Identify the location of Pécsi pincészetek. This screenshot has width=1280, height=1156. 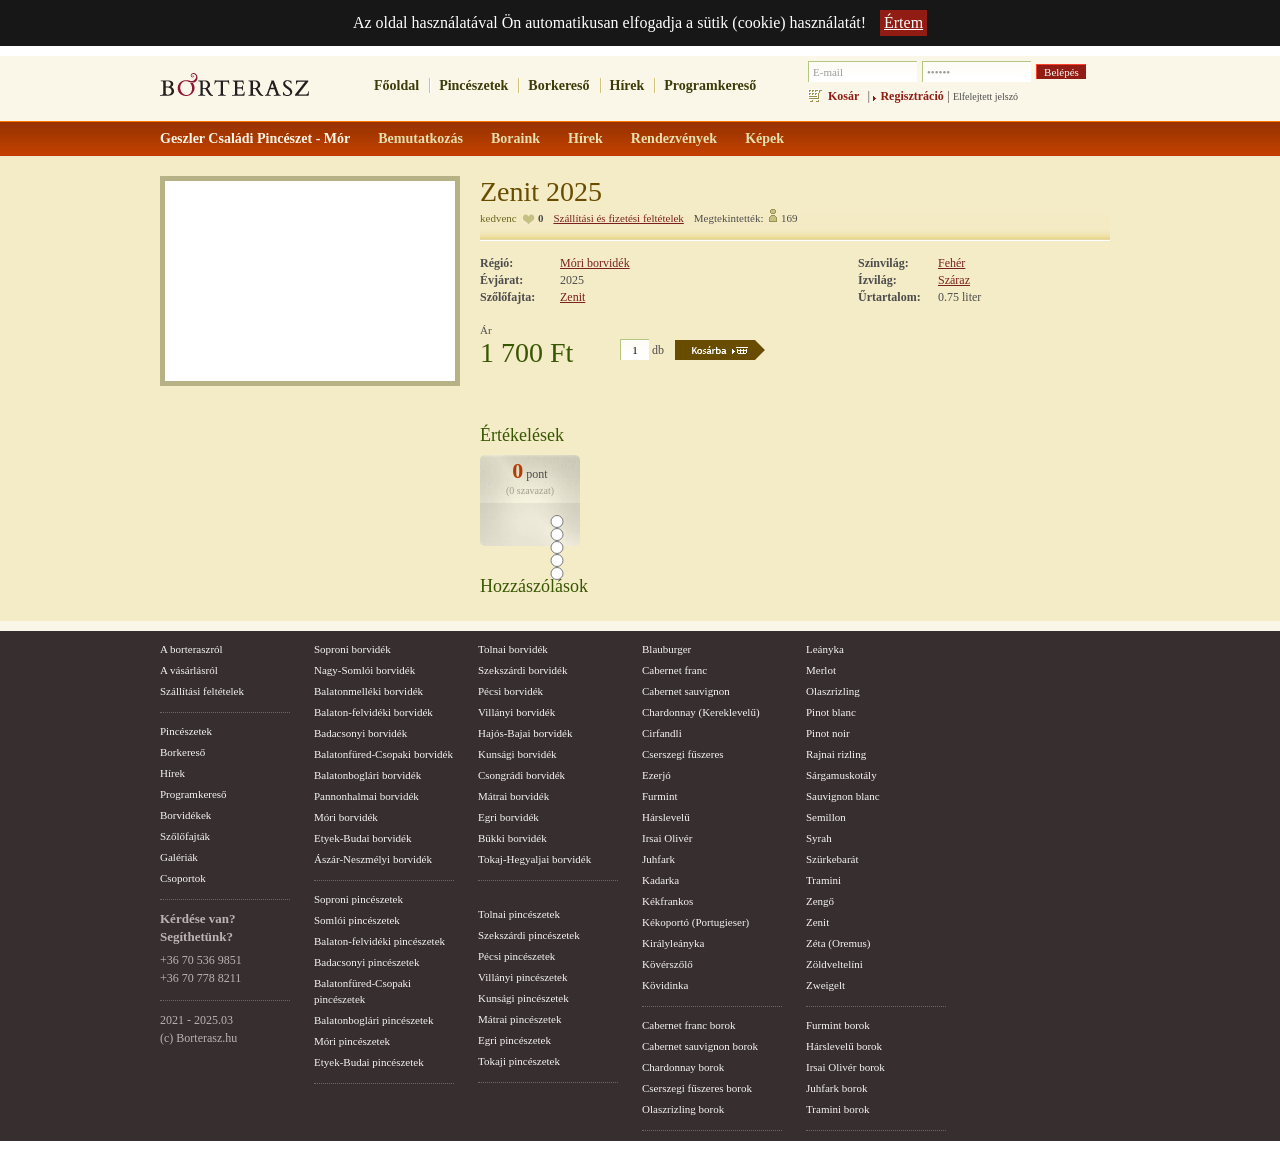
(516, 956).